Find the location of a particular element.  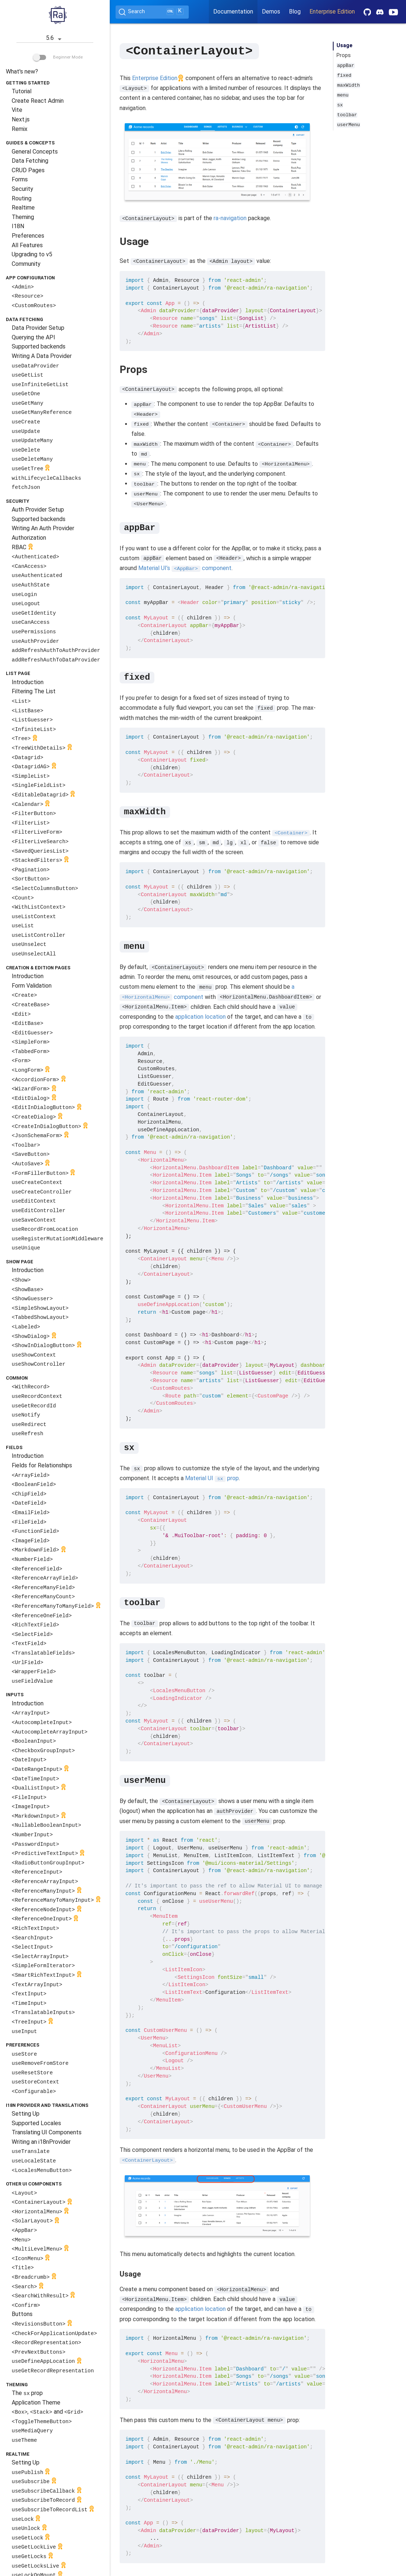

Demos is located at coordinates (271, 11).